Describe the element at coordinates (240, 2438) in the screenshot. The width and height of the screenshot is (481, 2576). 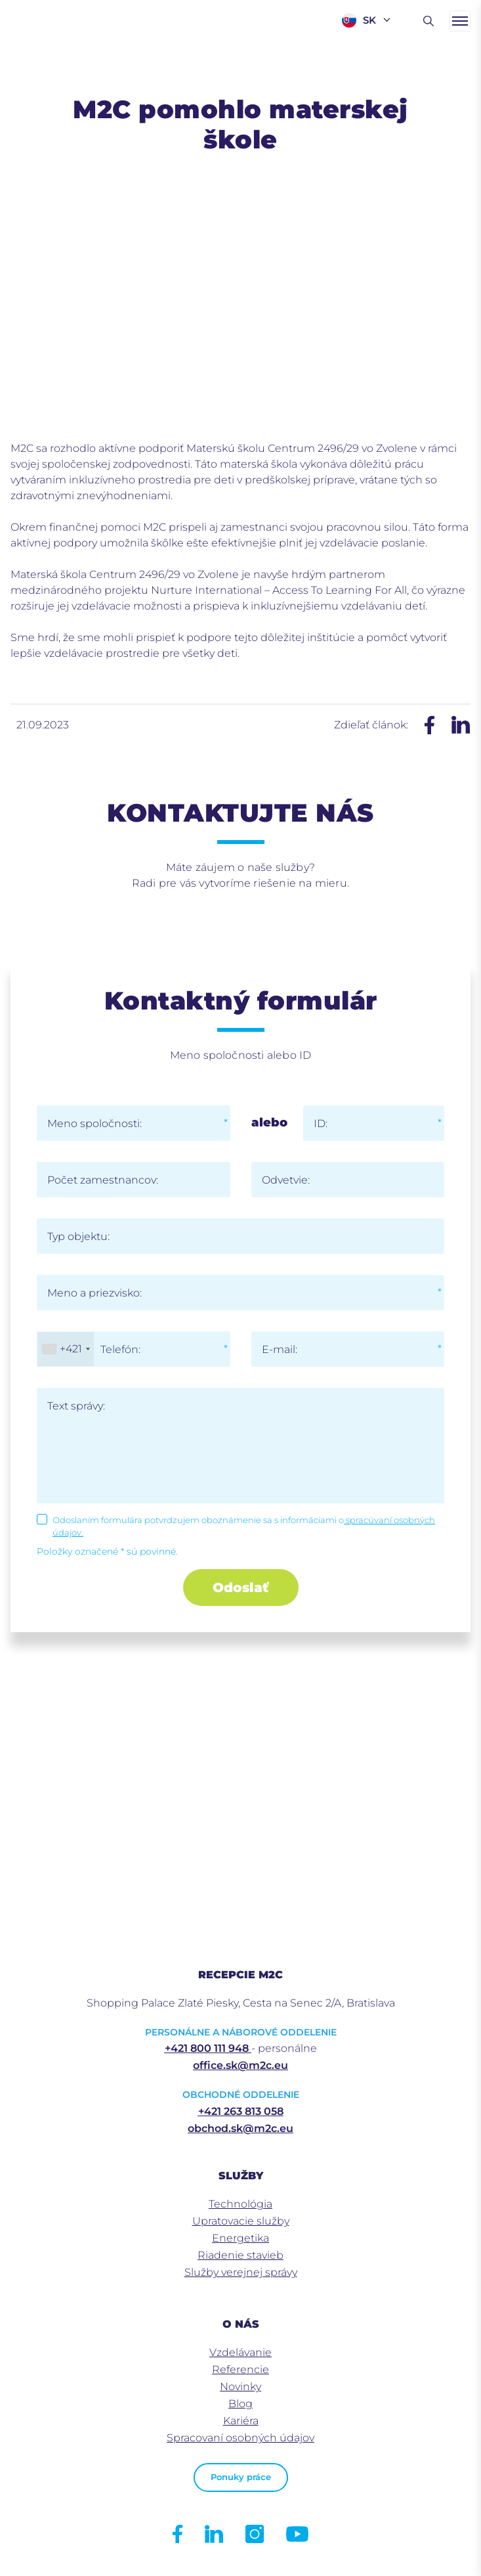
I see `Spracovaní osobných údajov` at that location.